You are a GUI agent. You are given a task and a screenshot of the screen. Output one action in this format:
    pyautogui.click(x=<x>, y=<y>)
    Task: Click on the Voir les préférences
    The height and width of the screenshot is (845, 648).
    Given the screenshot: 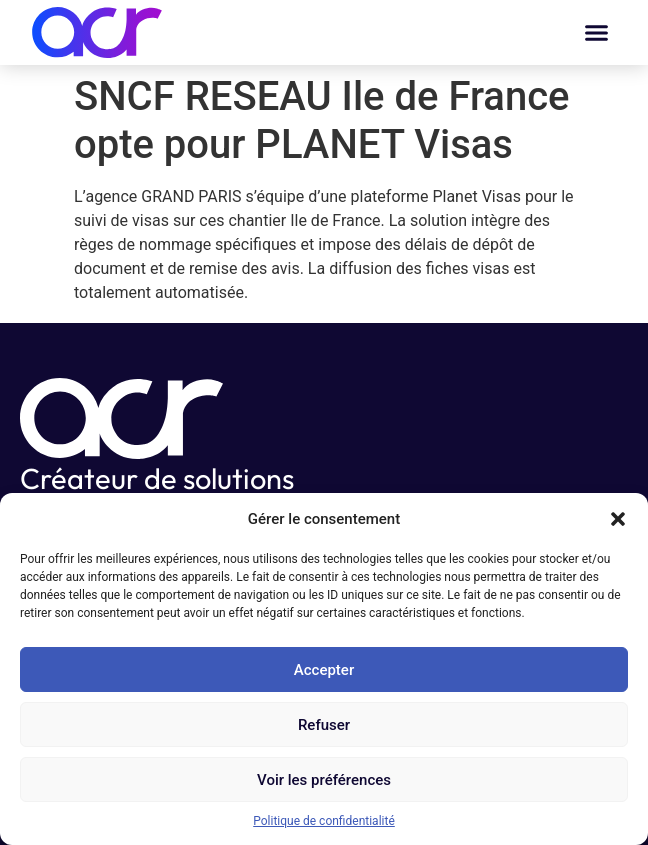 What is the action you would take?
    pyautogui.click(x=324, y=780)
    